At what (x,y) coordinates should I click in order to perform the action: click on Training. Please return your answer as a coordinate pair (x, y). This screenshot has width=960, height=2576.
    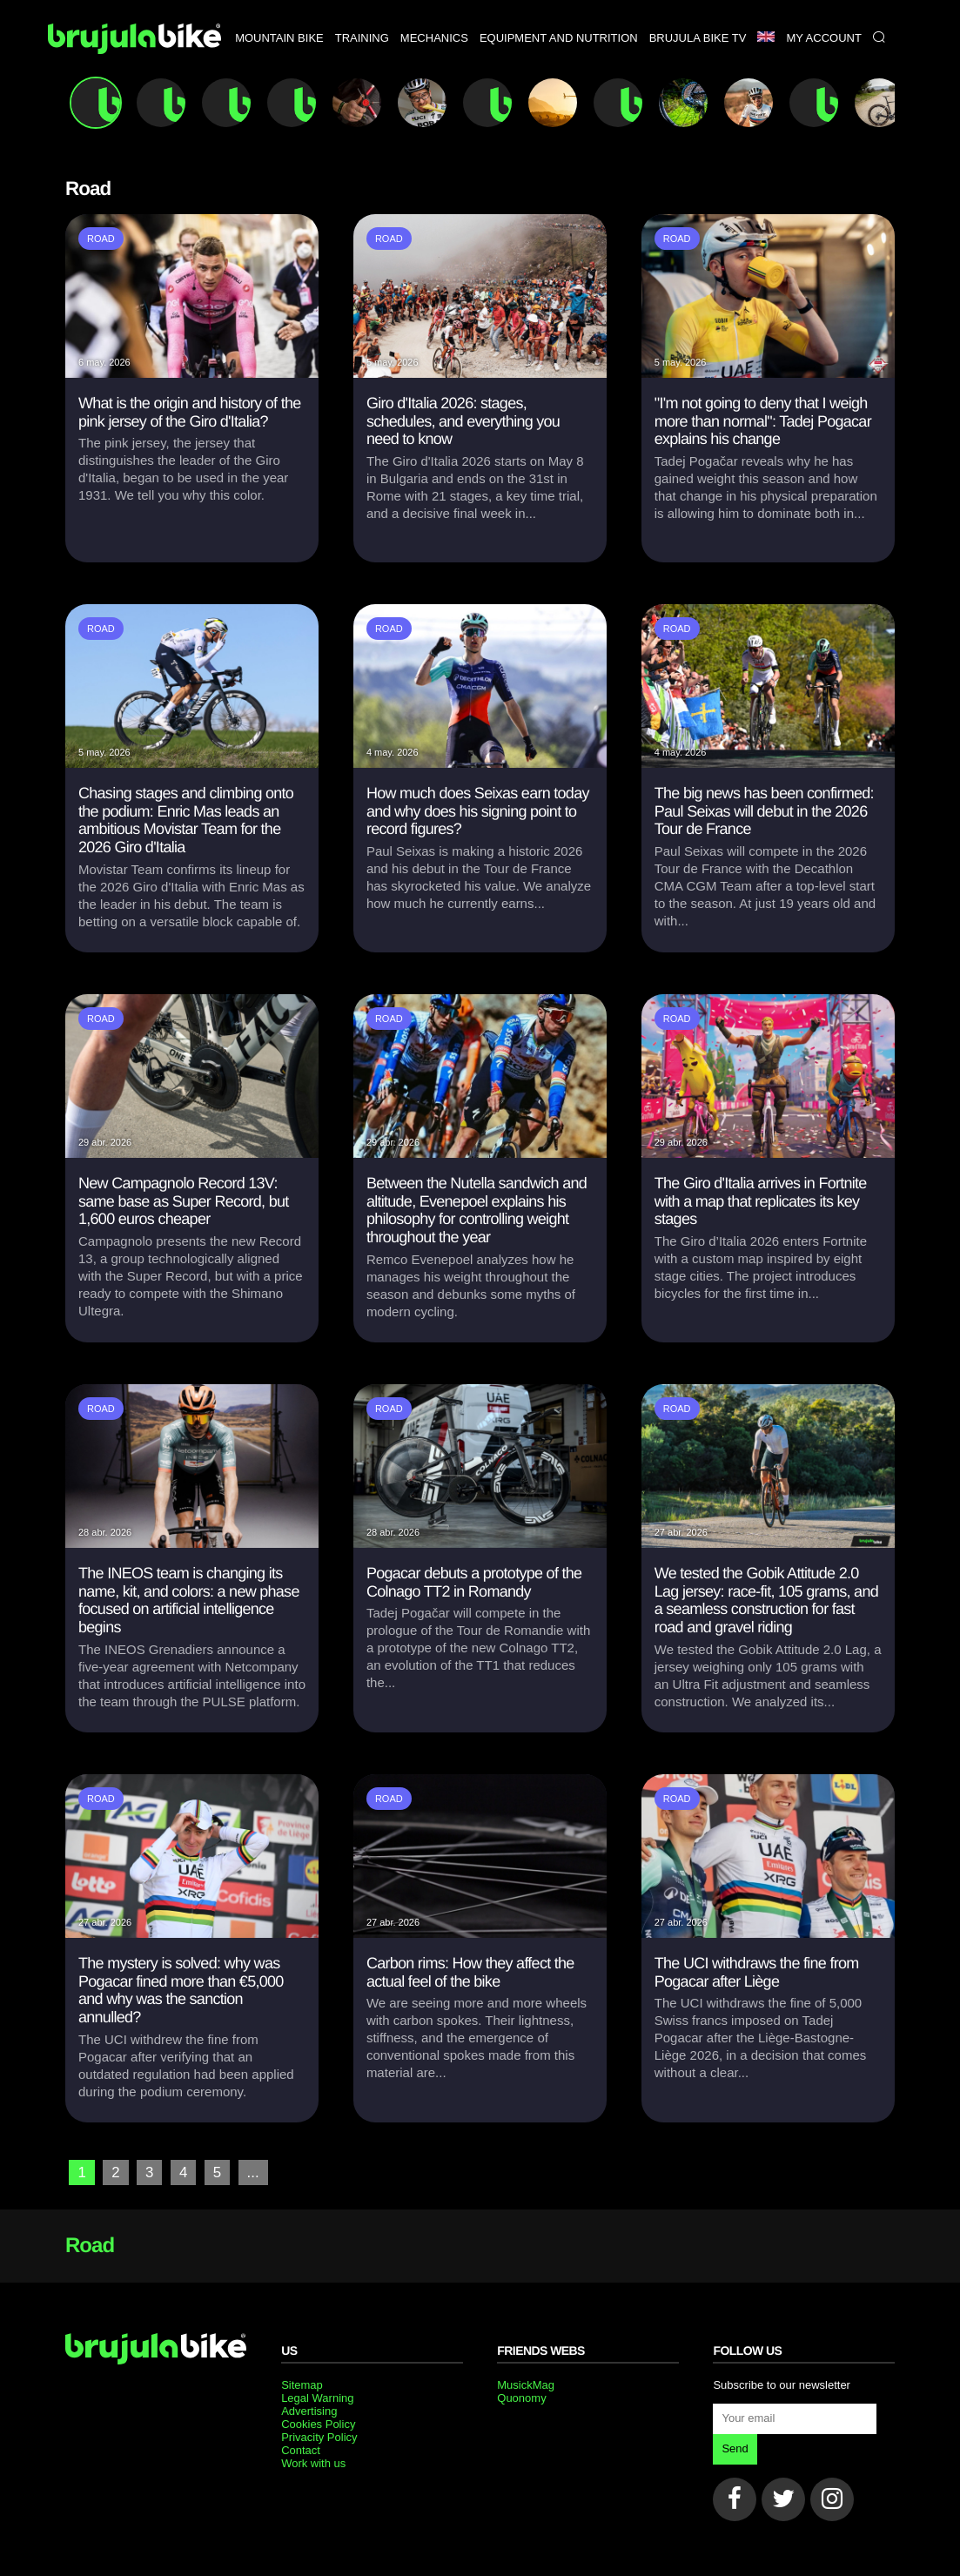
    Looking at the image, I should click on (362, 81).